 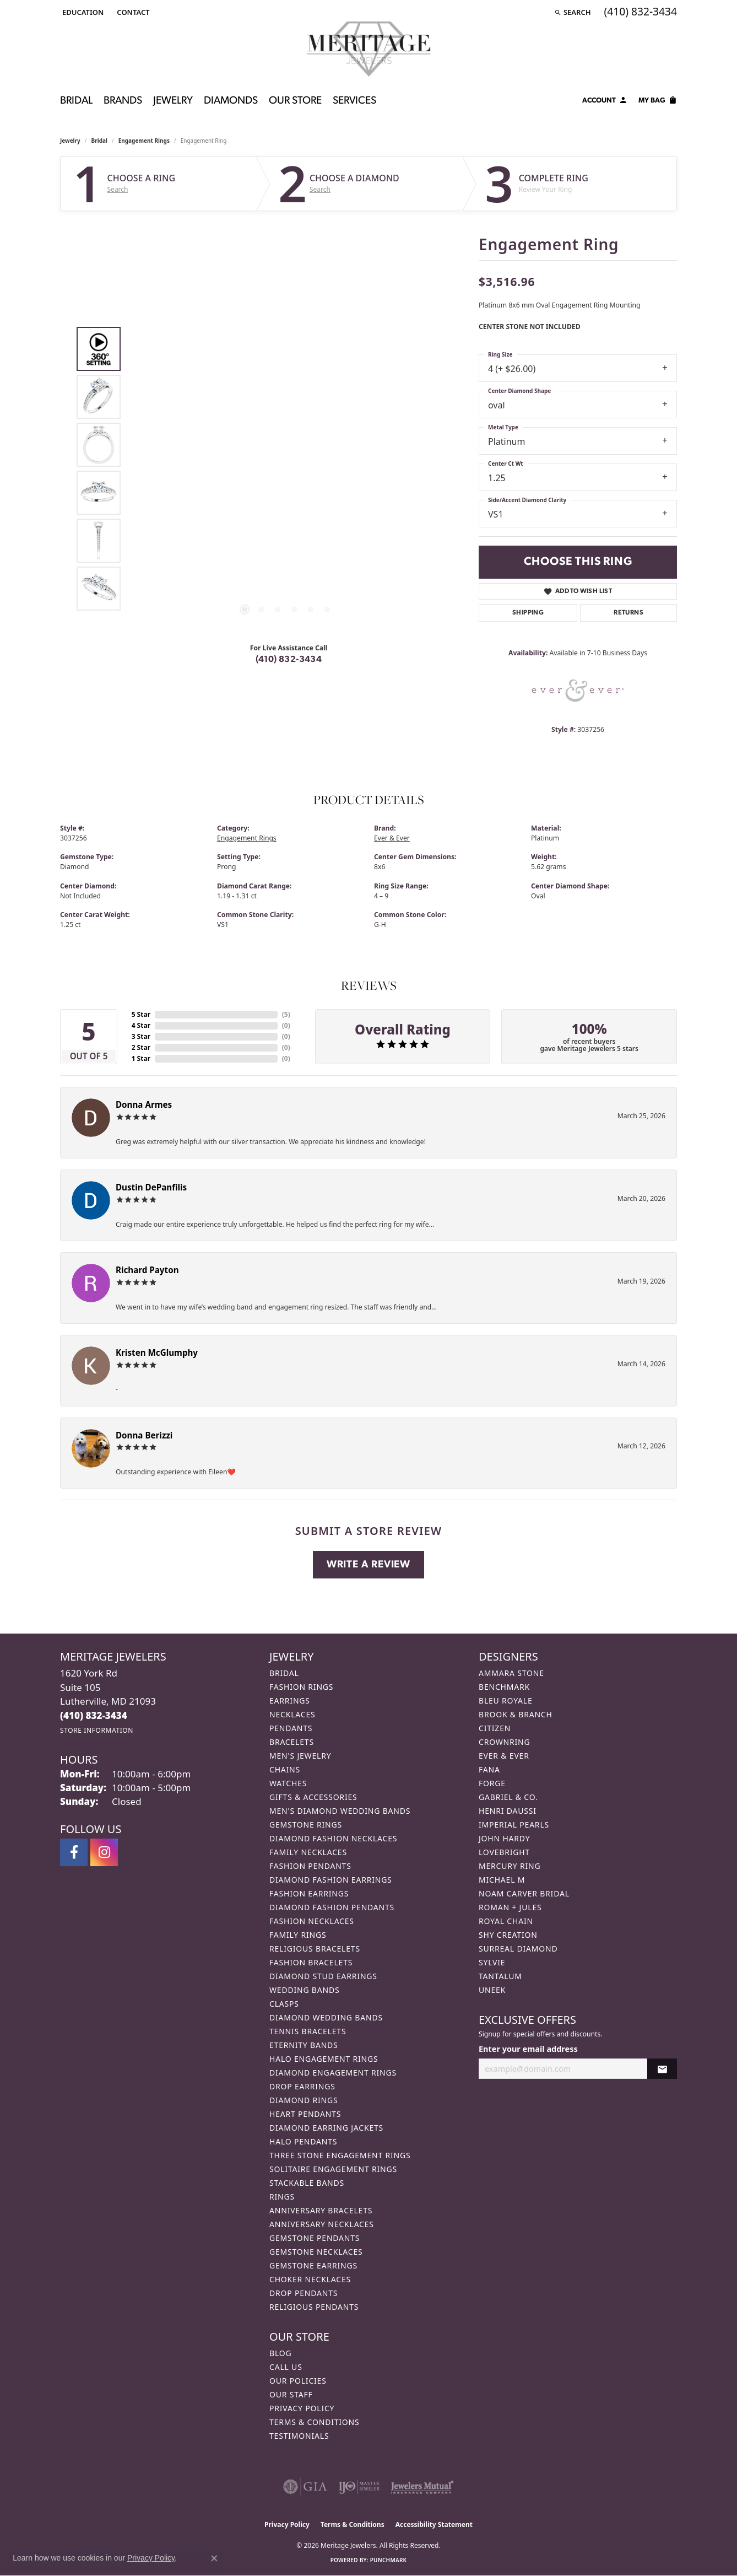 What do you see at coordinates (508, 1811) in the screenshot?
I see `Henri Daussi [menuitem]` at bounding box center [508, 1811].